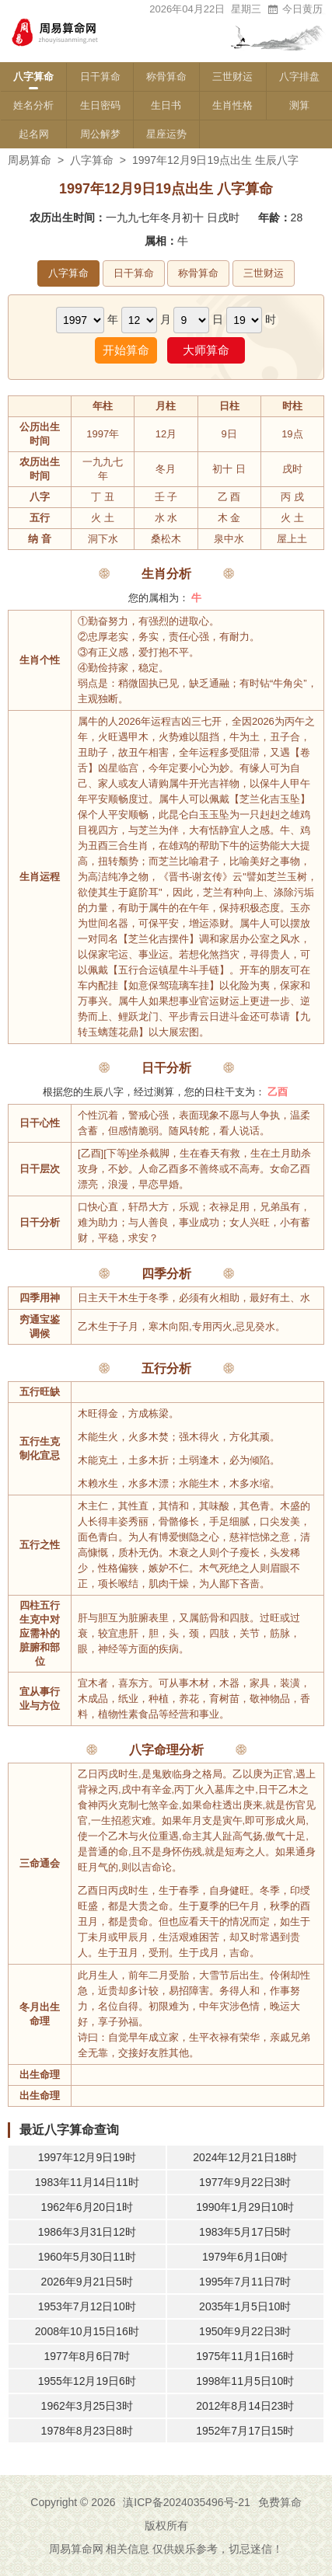  What do you see at coordinates (245, 2232) in the screenshot?
I see `1983年5月17日5时` at bounding box center [245, 2232].